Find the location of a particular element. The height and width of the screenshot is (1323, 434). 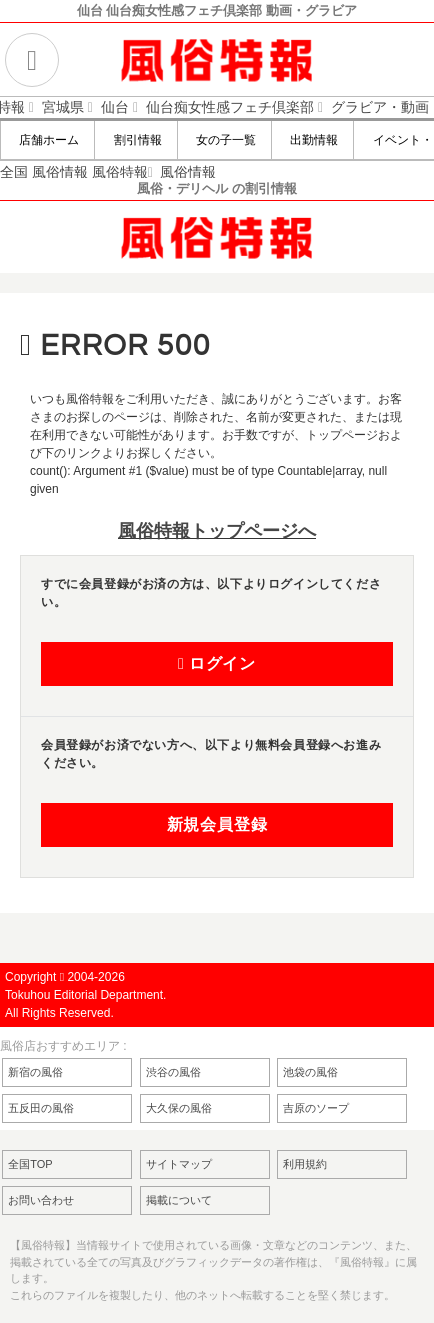

池袋の風俗 is located at coordinates (310, 1072).